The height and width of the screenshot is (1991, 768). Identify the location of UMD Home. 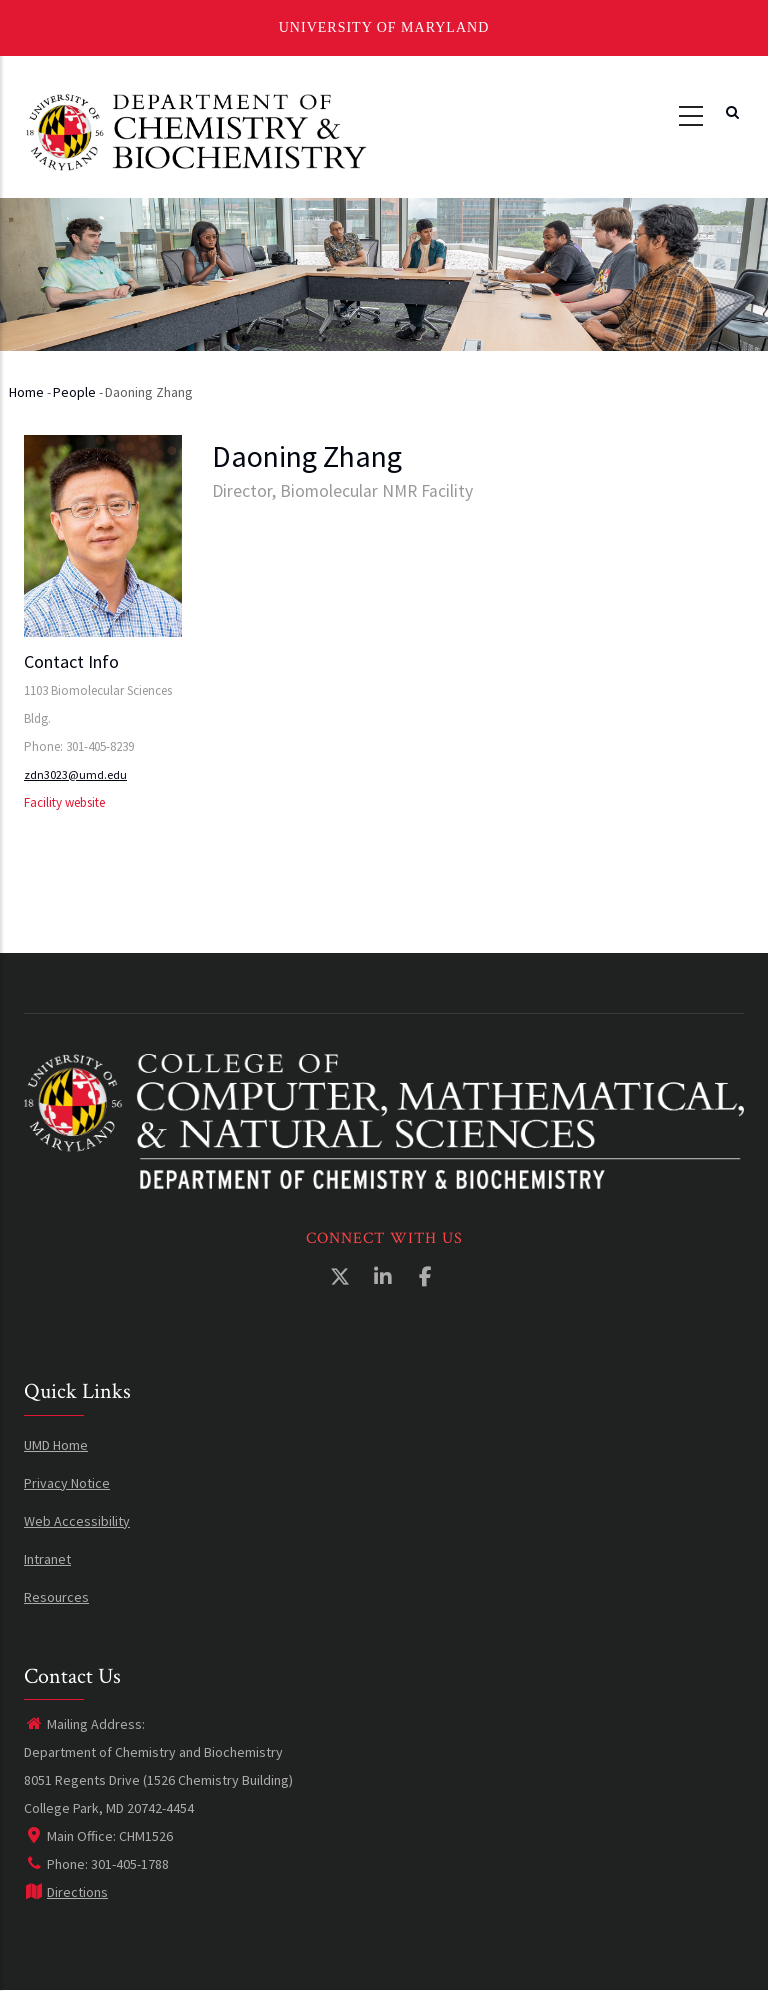
(56, 1445).